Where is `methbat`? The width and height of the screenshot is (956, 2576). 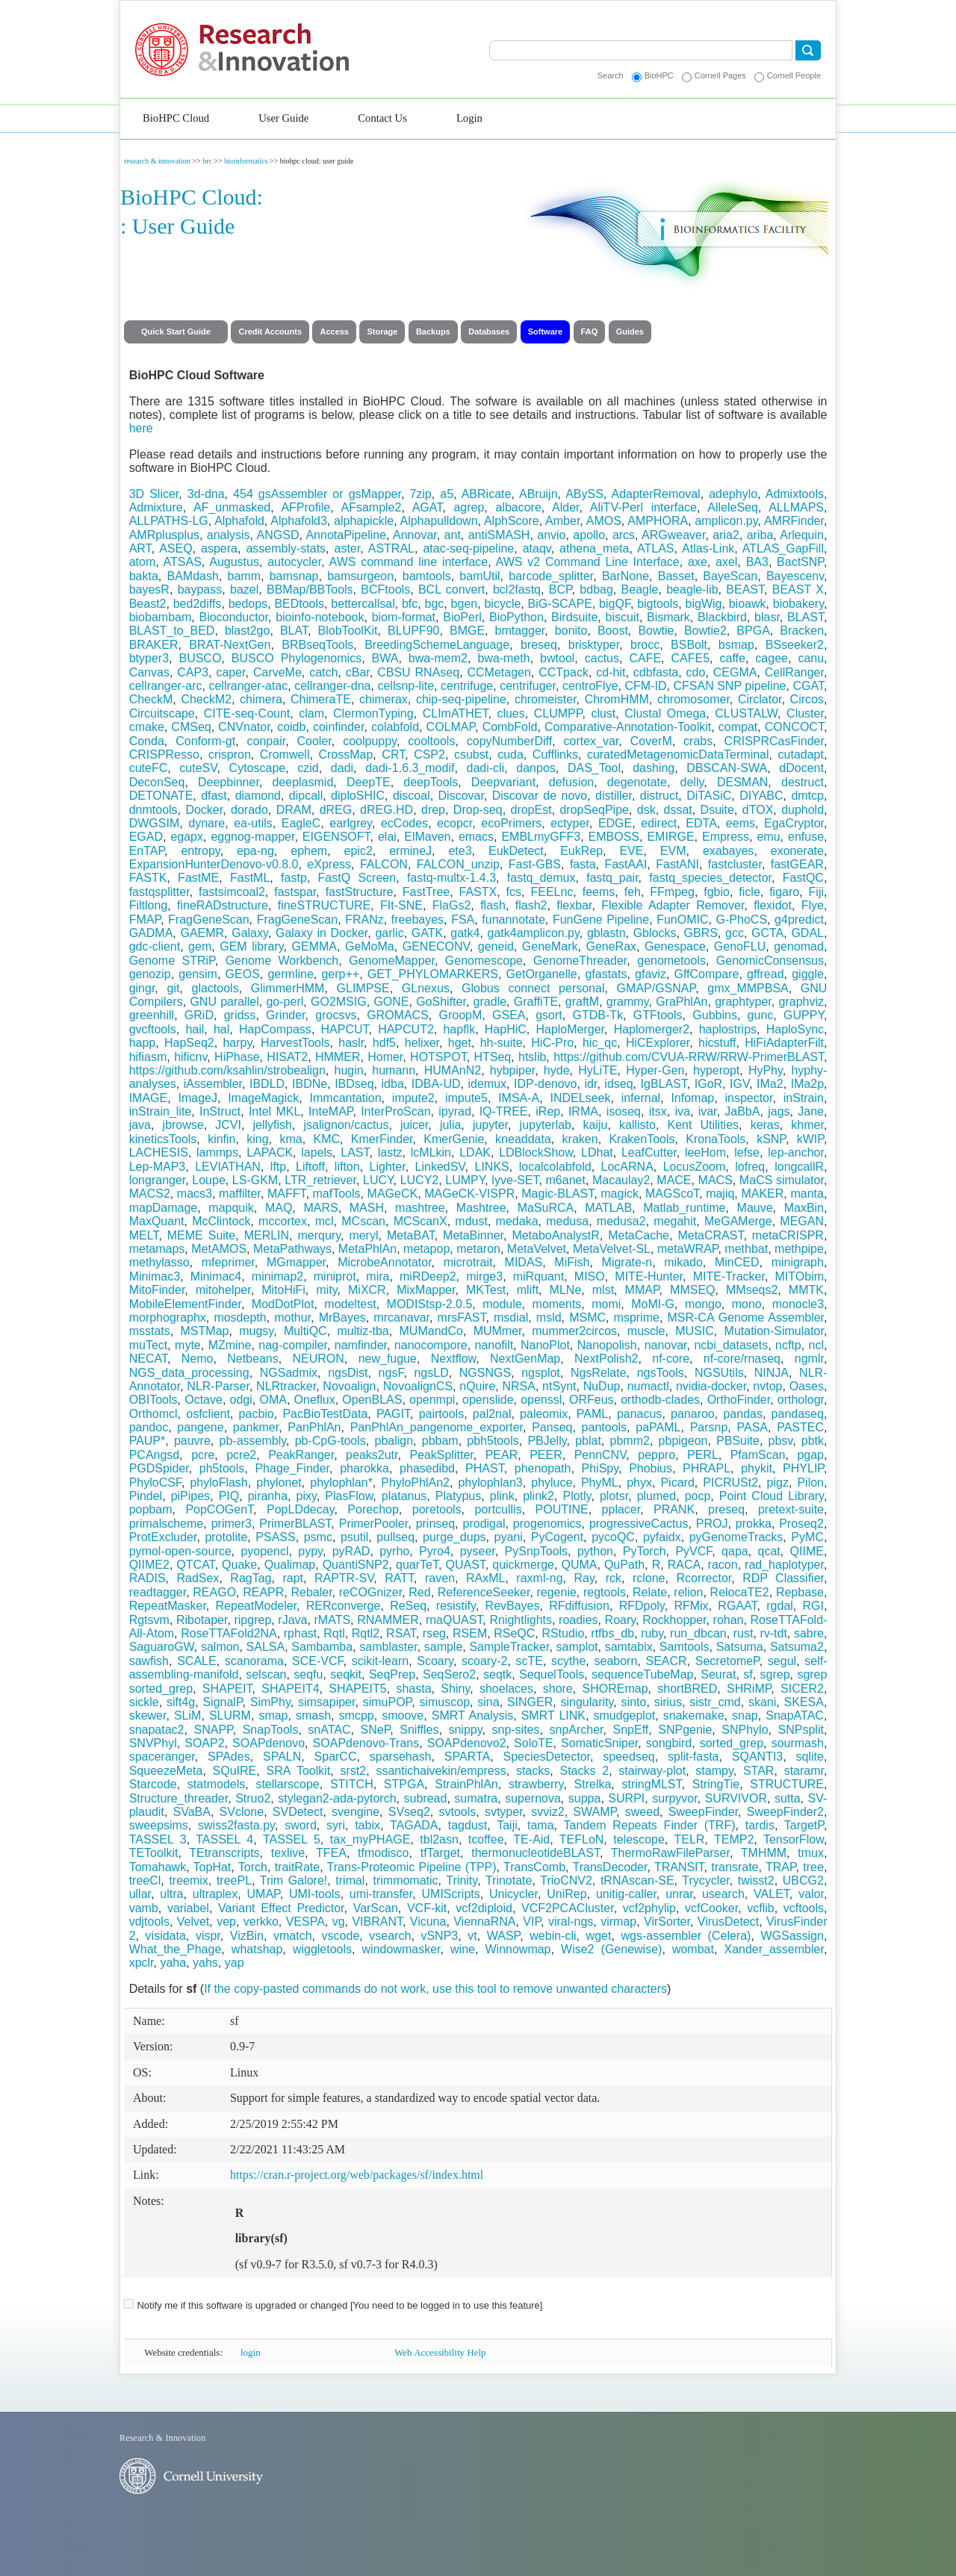 methbat is located at coordinates (746, 1248).